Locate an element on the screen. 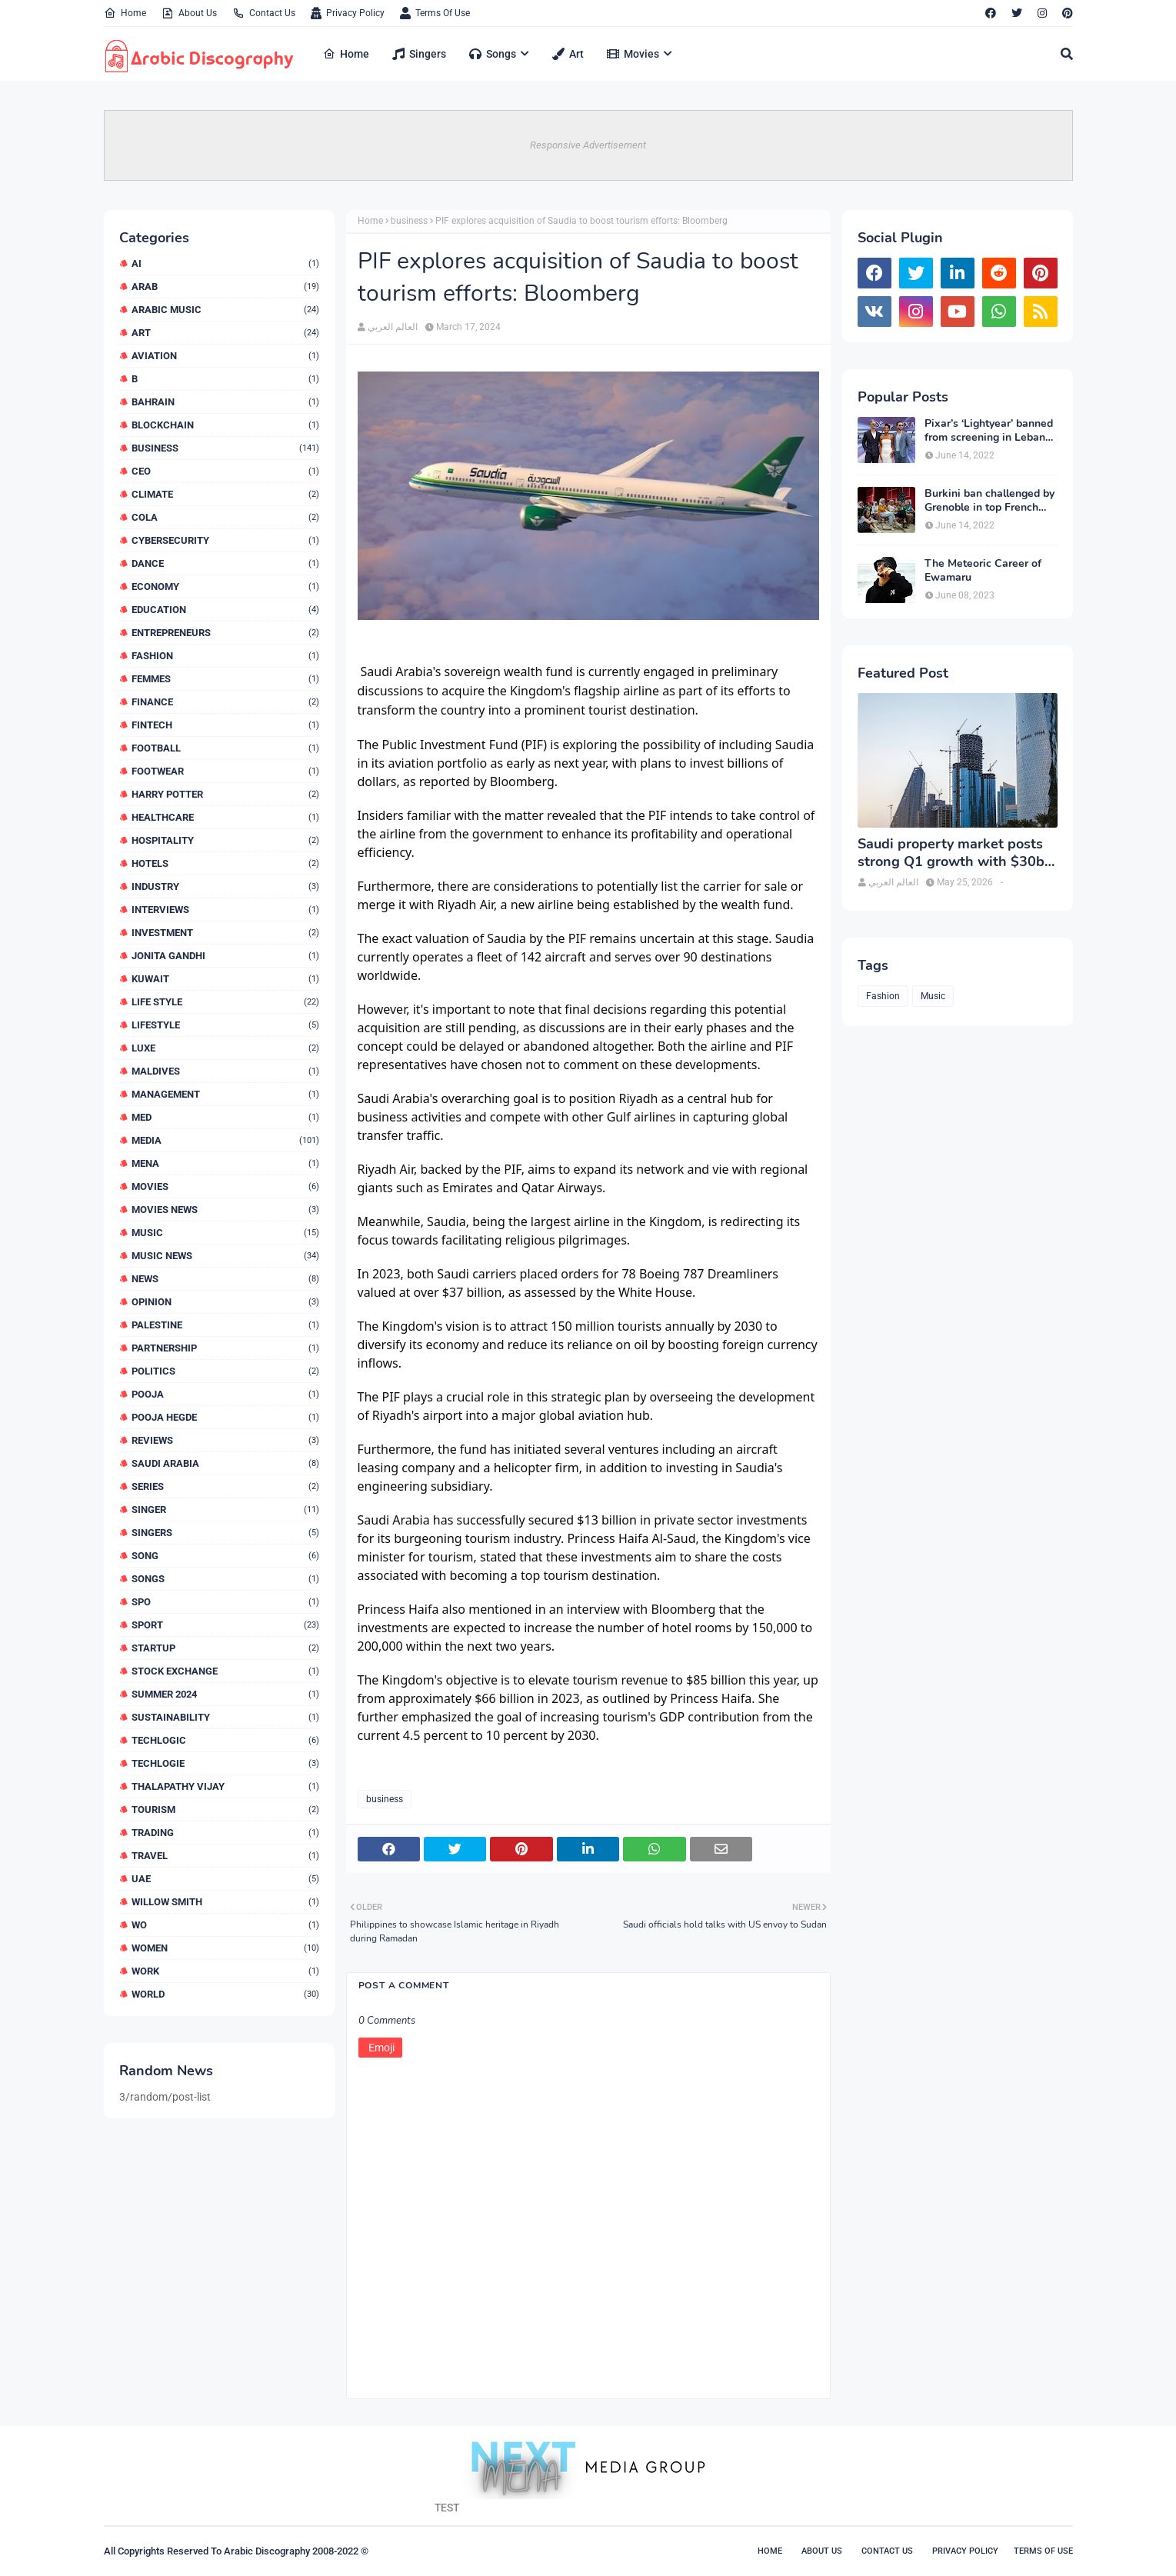 The height and width of the screenshot is (2576, 1176). World is located at coordinates (225, 1994).